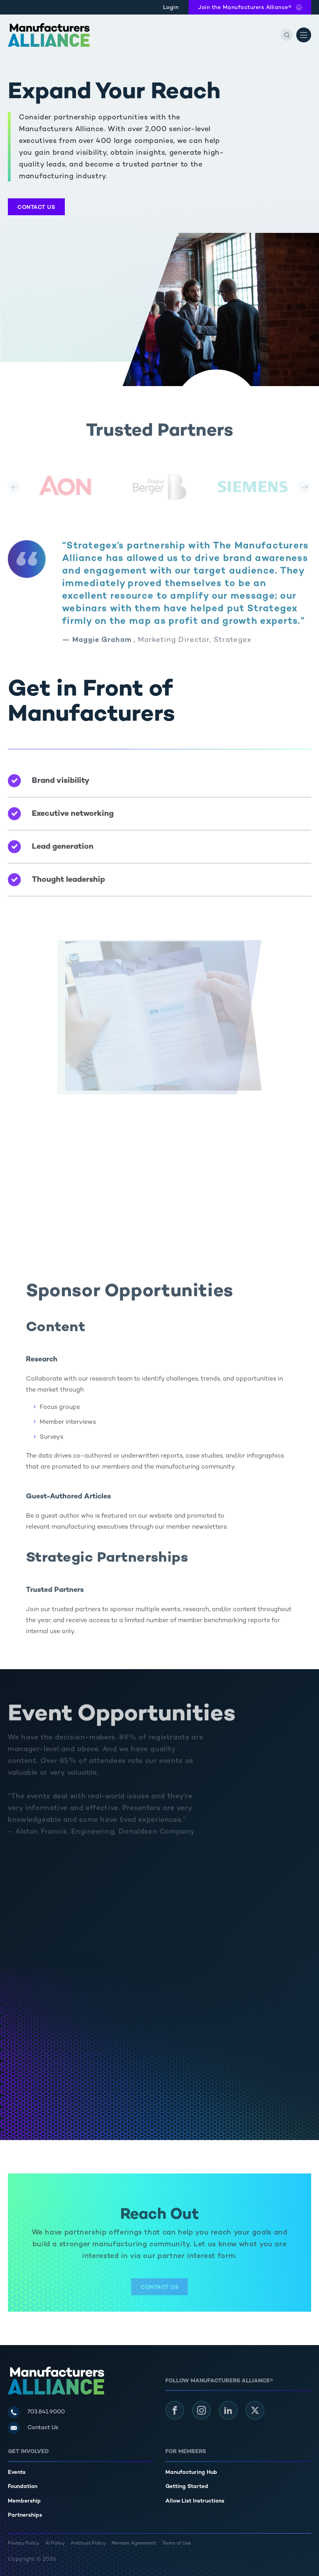 The image size is (319, 2576). What do you see at coordinates (171, 8) in the screenshot?
I see `Login` at bounding box center [171, 8].